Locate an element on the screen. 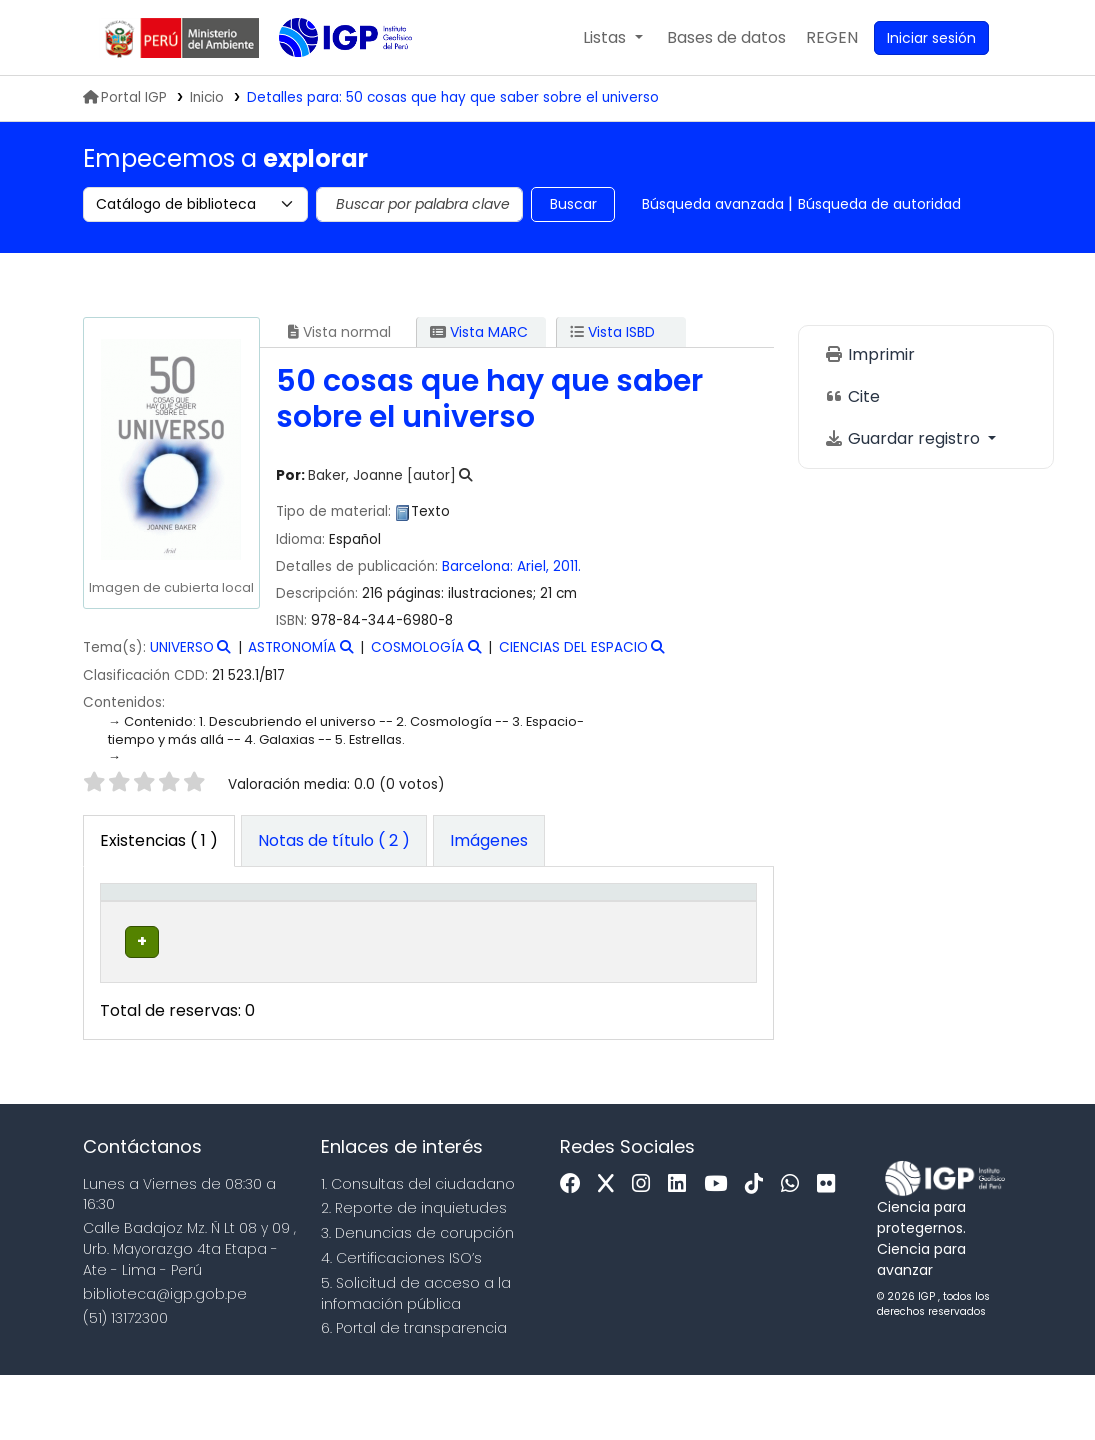  Tipo de ítem [button] is located at coordinates (127, 923).